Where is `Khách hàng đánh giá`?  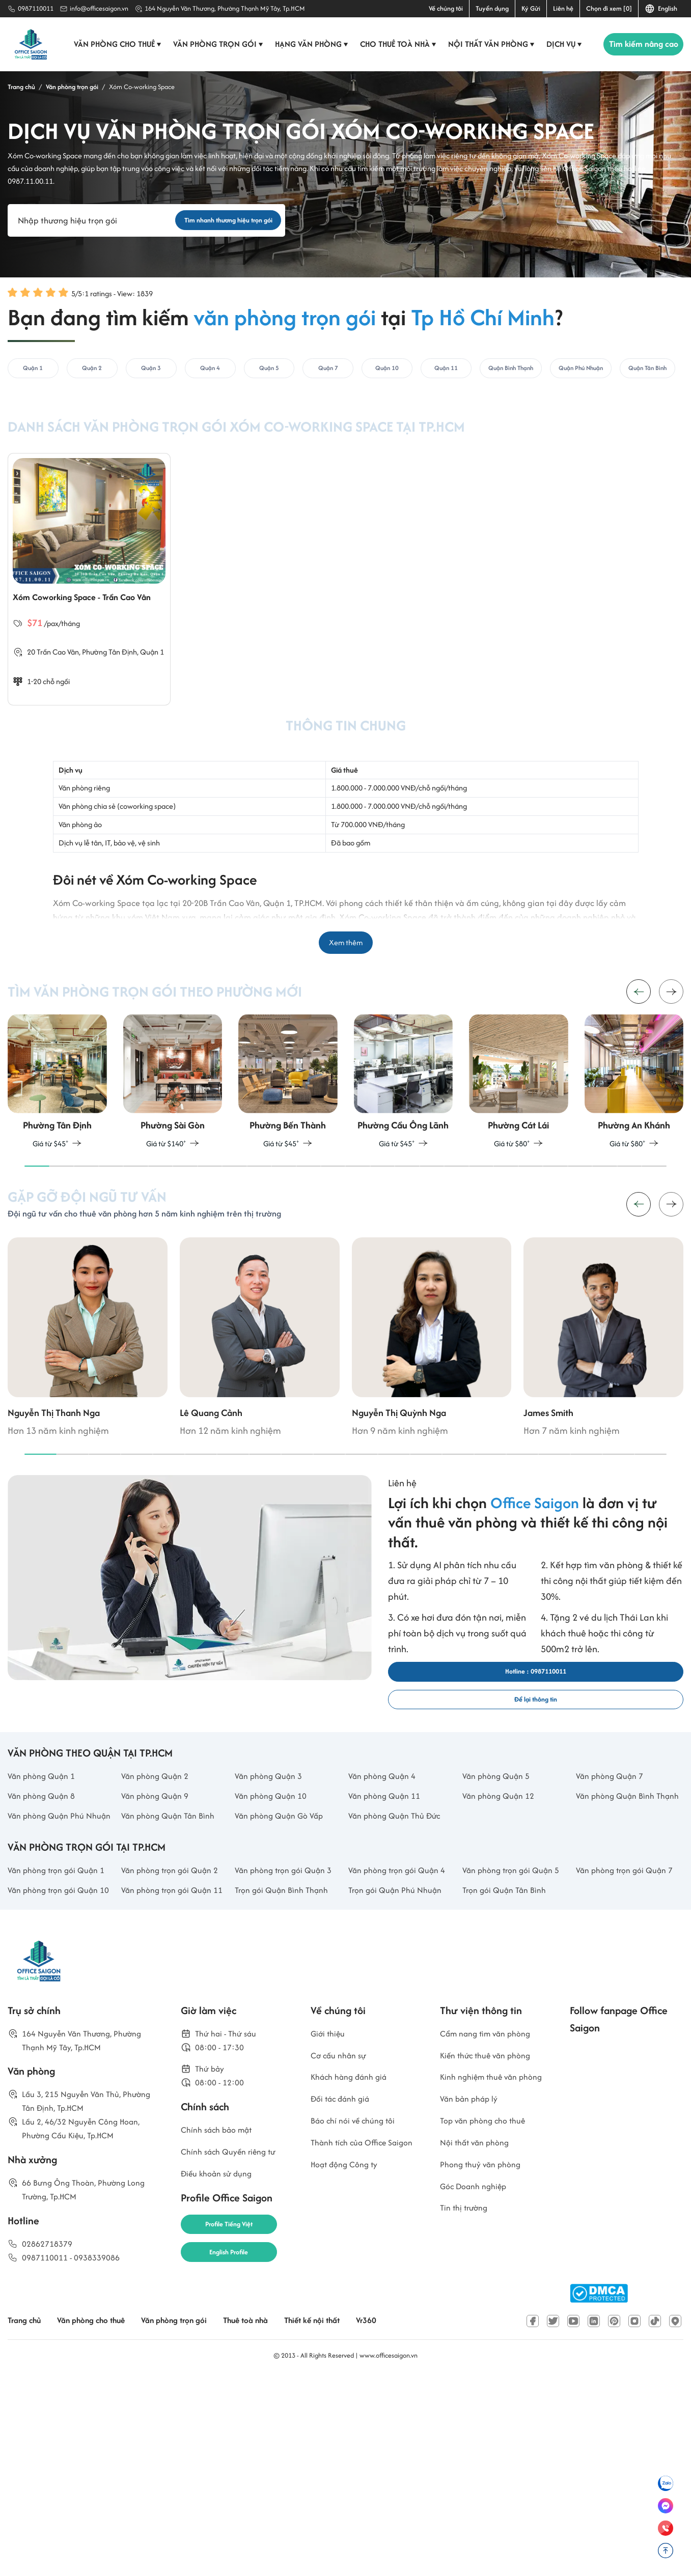 Khách hàng đánh giá is located at coordinates (355, 2280).